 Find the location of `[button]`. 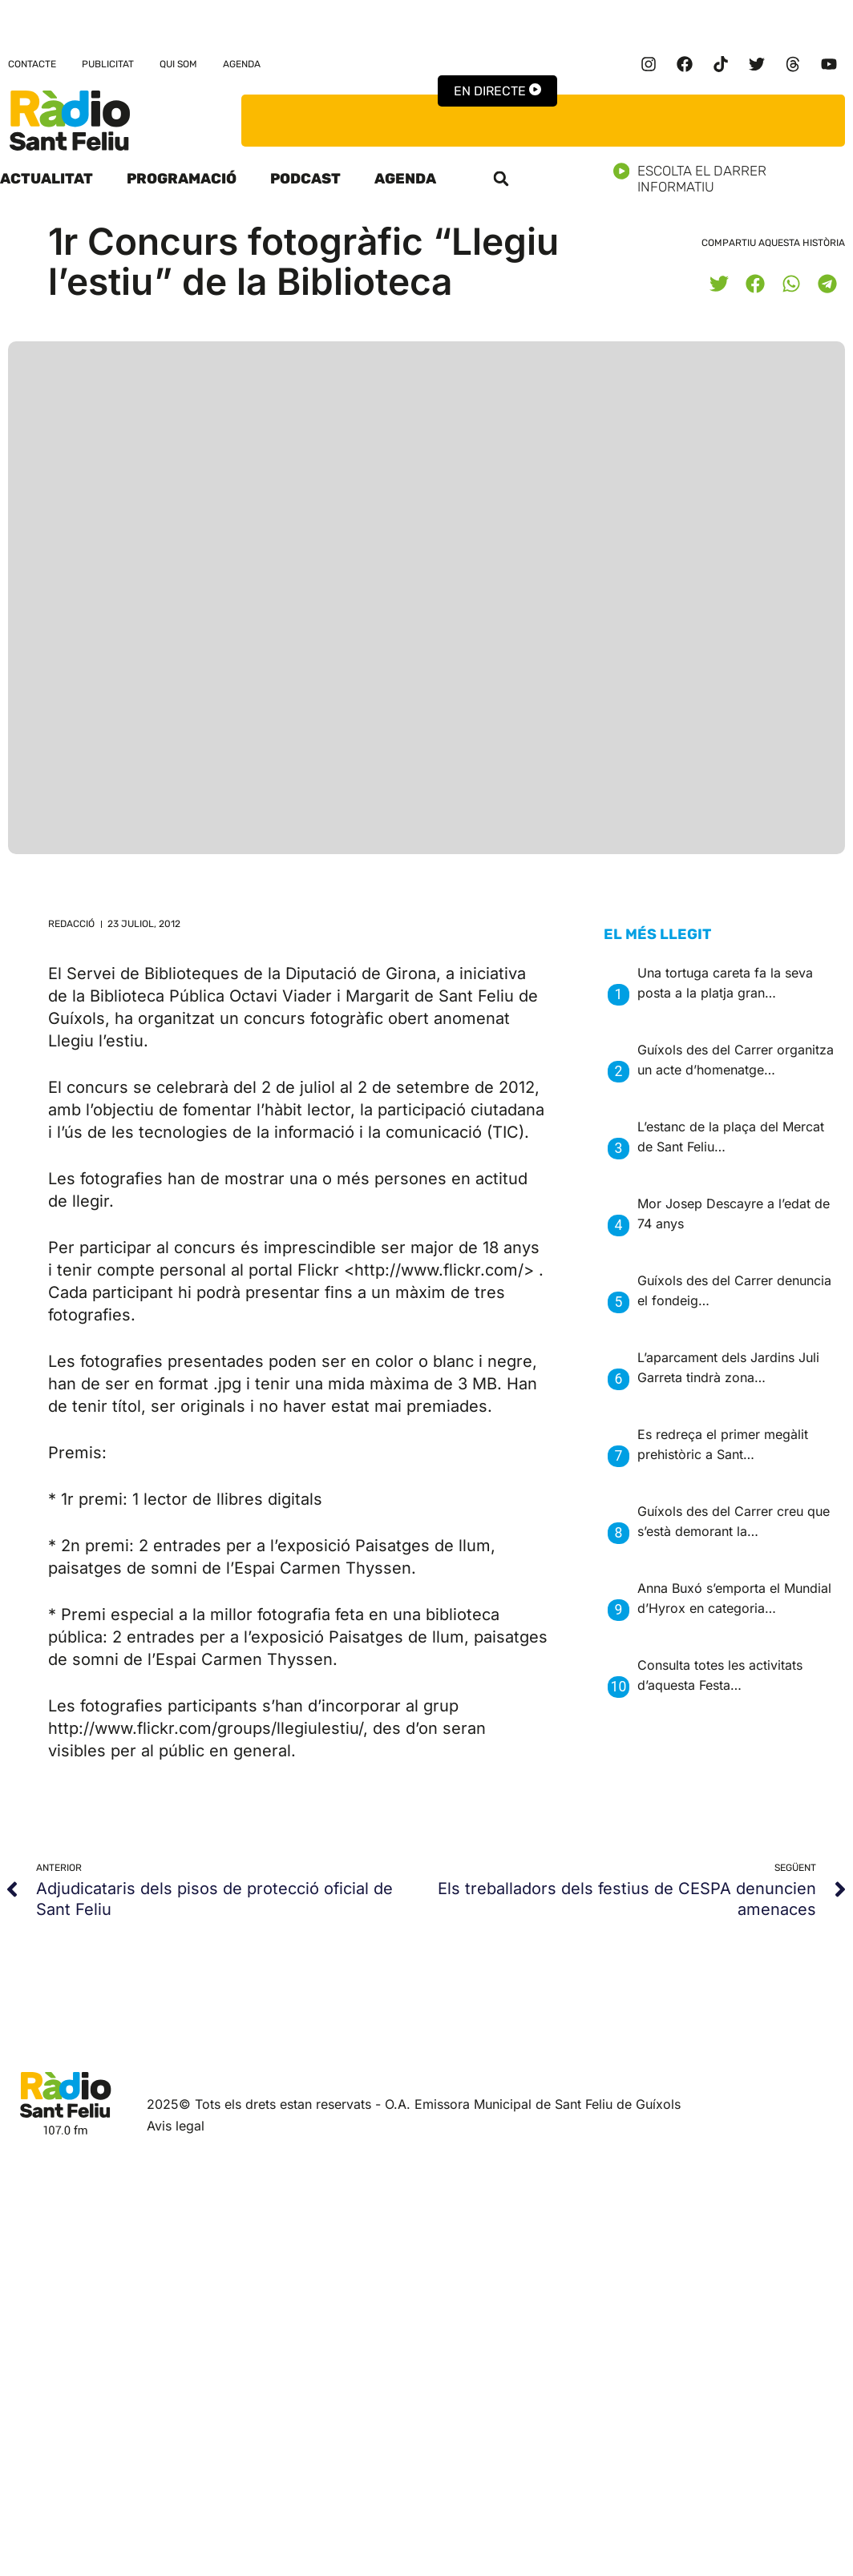

[button] is located at coordinates (501, 179).